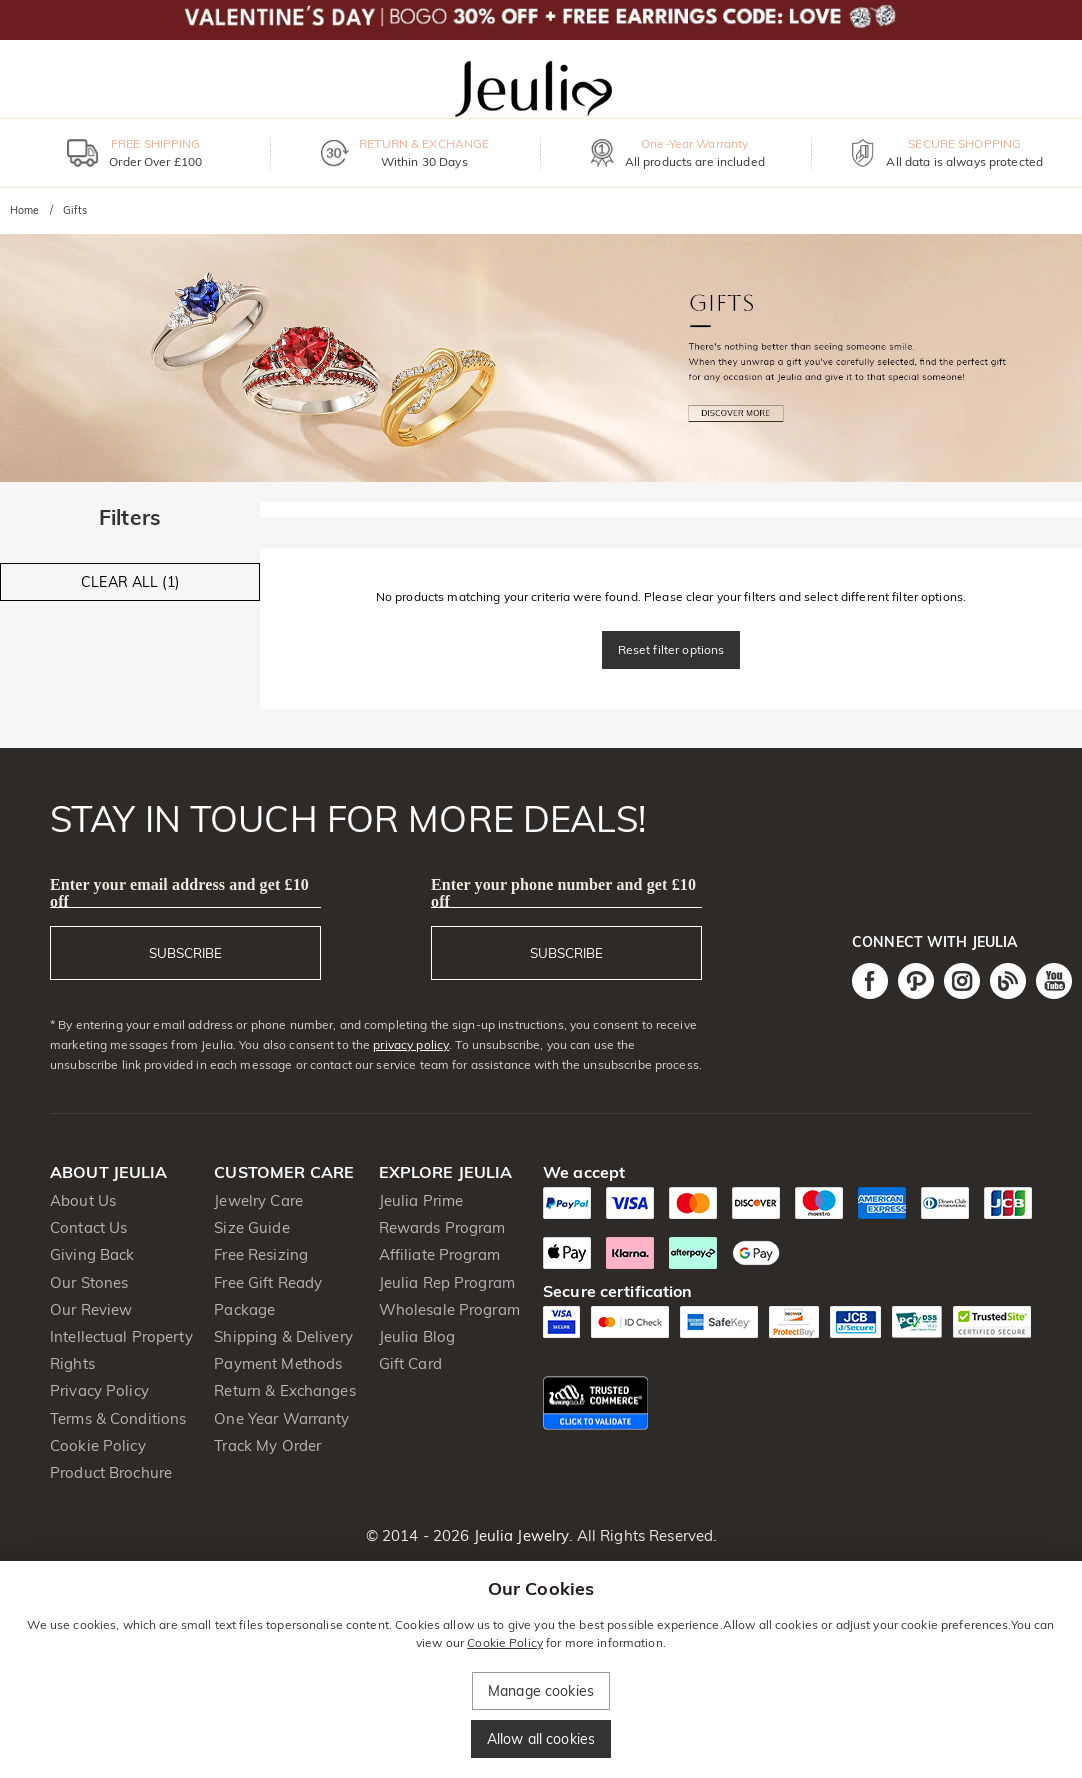 The image size is (1082, 1778). What do you see at coordinates (284, 1390) in the screenshot?
I see `Return & Exchanges` at bounding box center [284, 1390].